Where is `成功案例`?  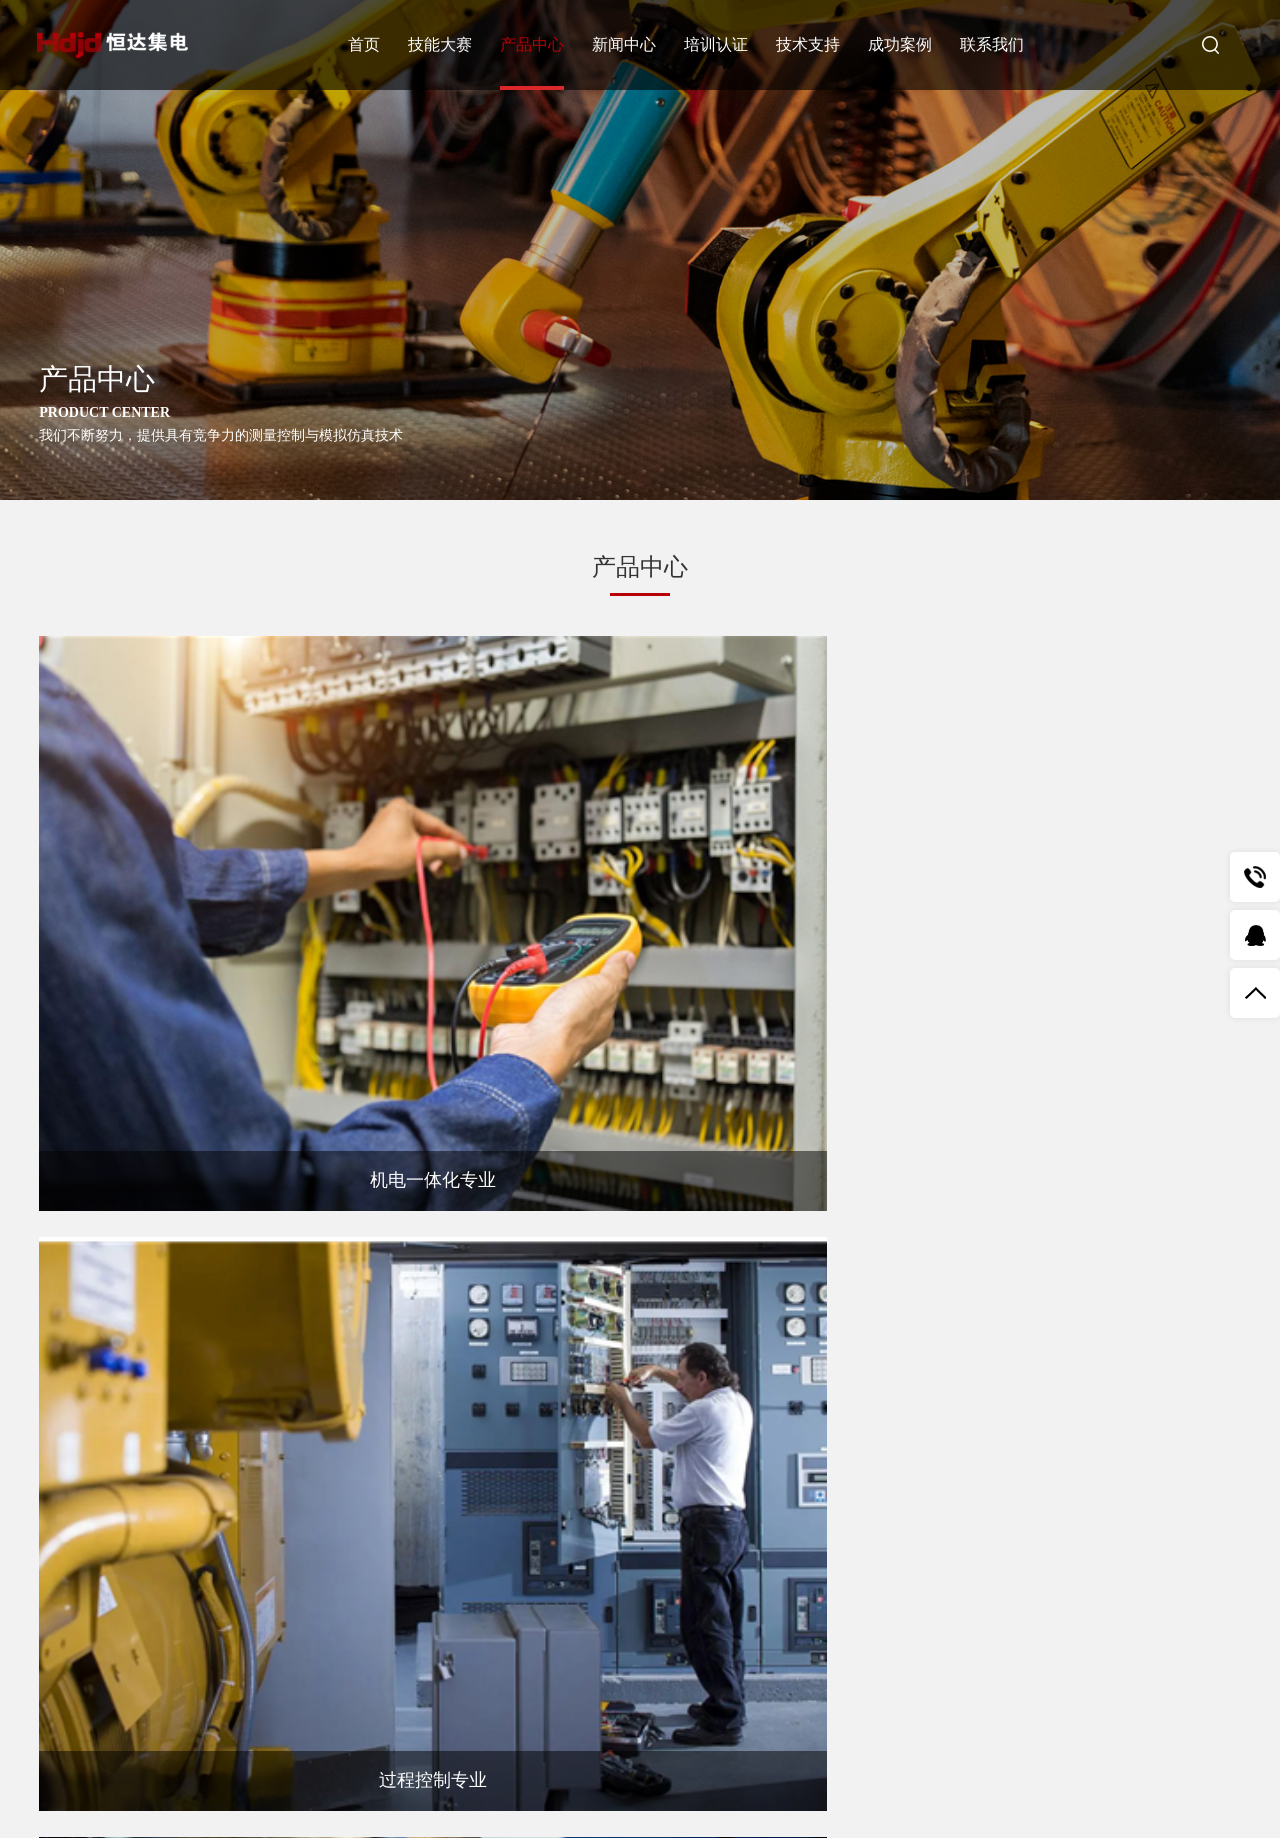
成功案例 is located at coordinates (904, 44).